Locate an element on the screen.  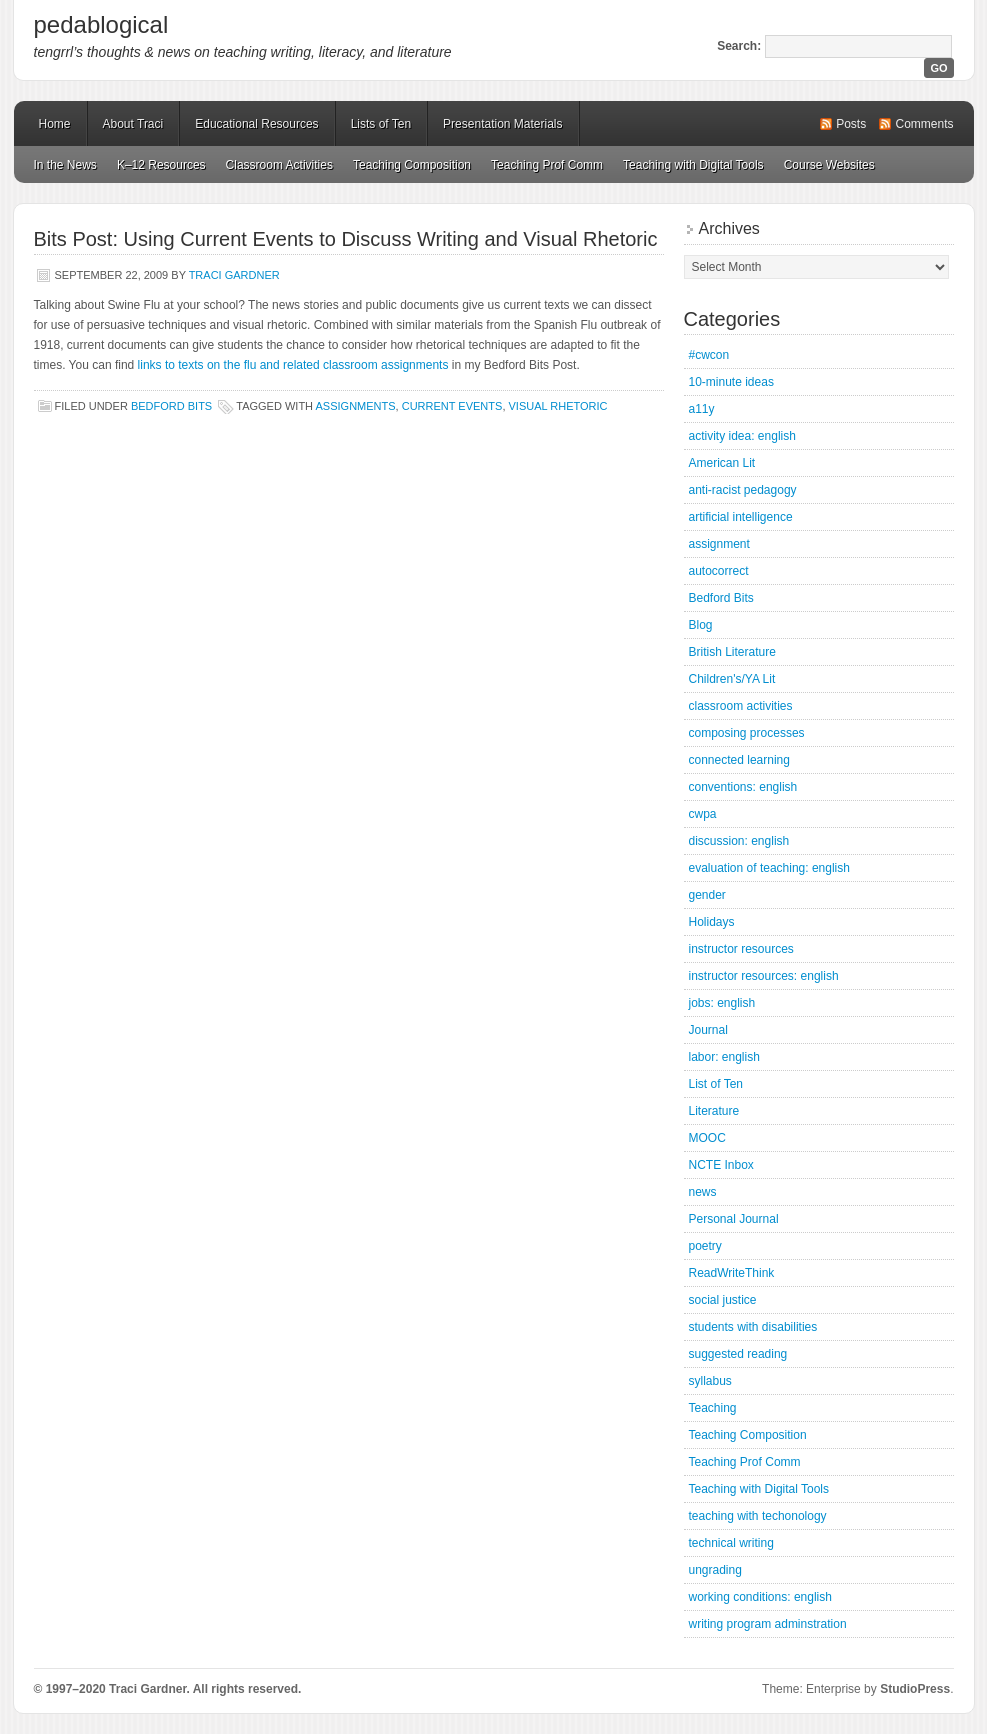
Holidays is located at coordinates (712, 922).